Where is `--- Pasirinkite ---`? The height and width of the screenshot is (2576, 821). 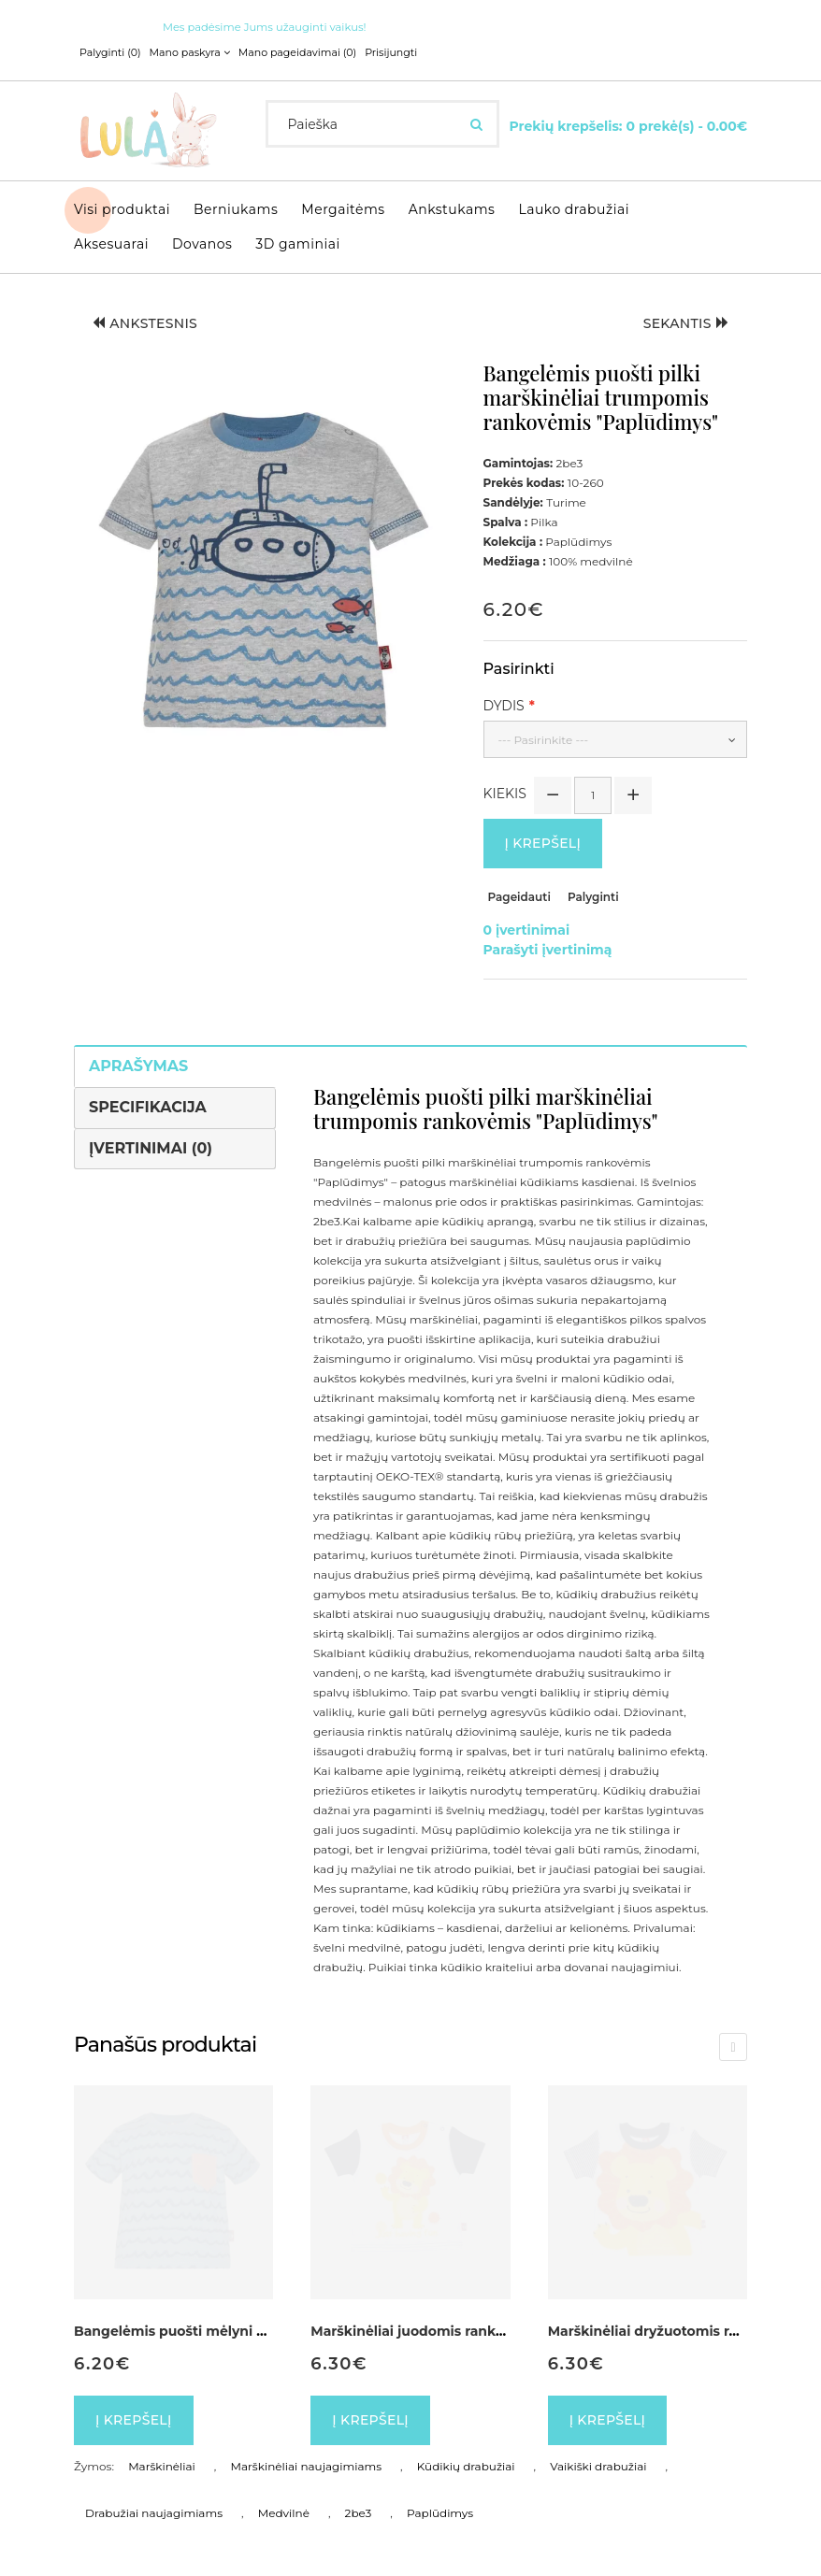
--- Pasirinkite --- is located at coordinates (543, 740).